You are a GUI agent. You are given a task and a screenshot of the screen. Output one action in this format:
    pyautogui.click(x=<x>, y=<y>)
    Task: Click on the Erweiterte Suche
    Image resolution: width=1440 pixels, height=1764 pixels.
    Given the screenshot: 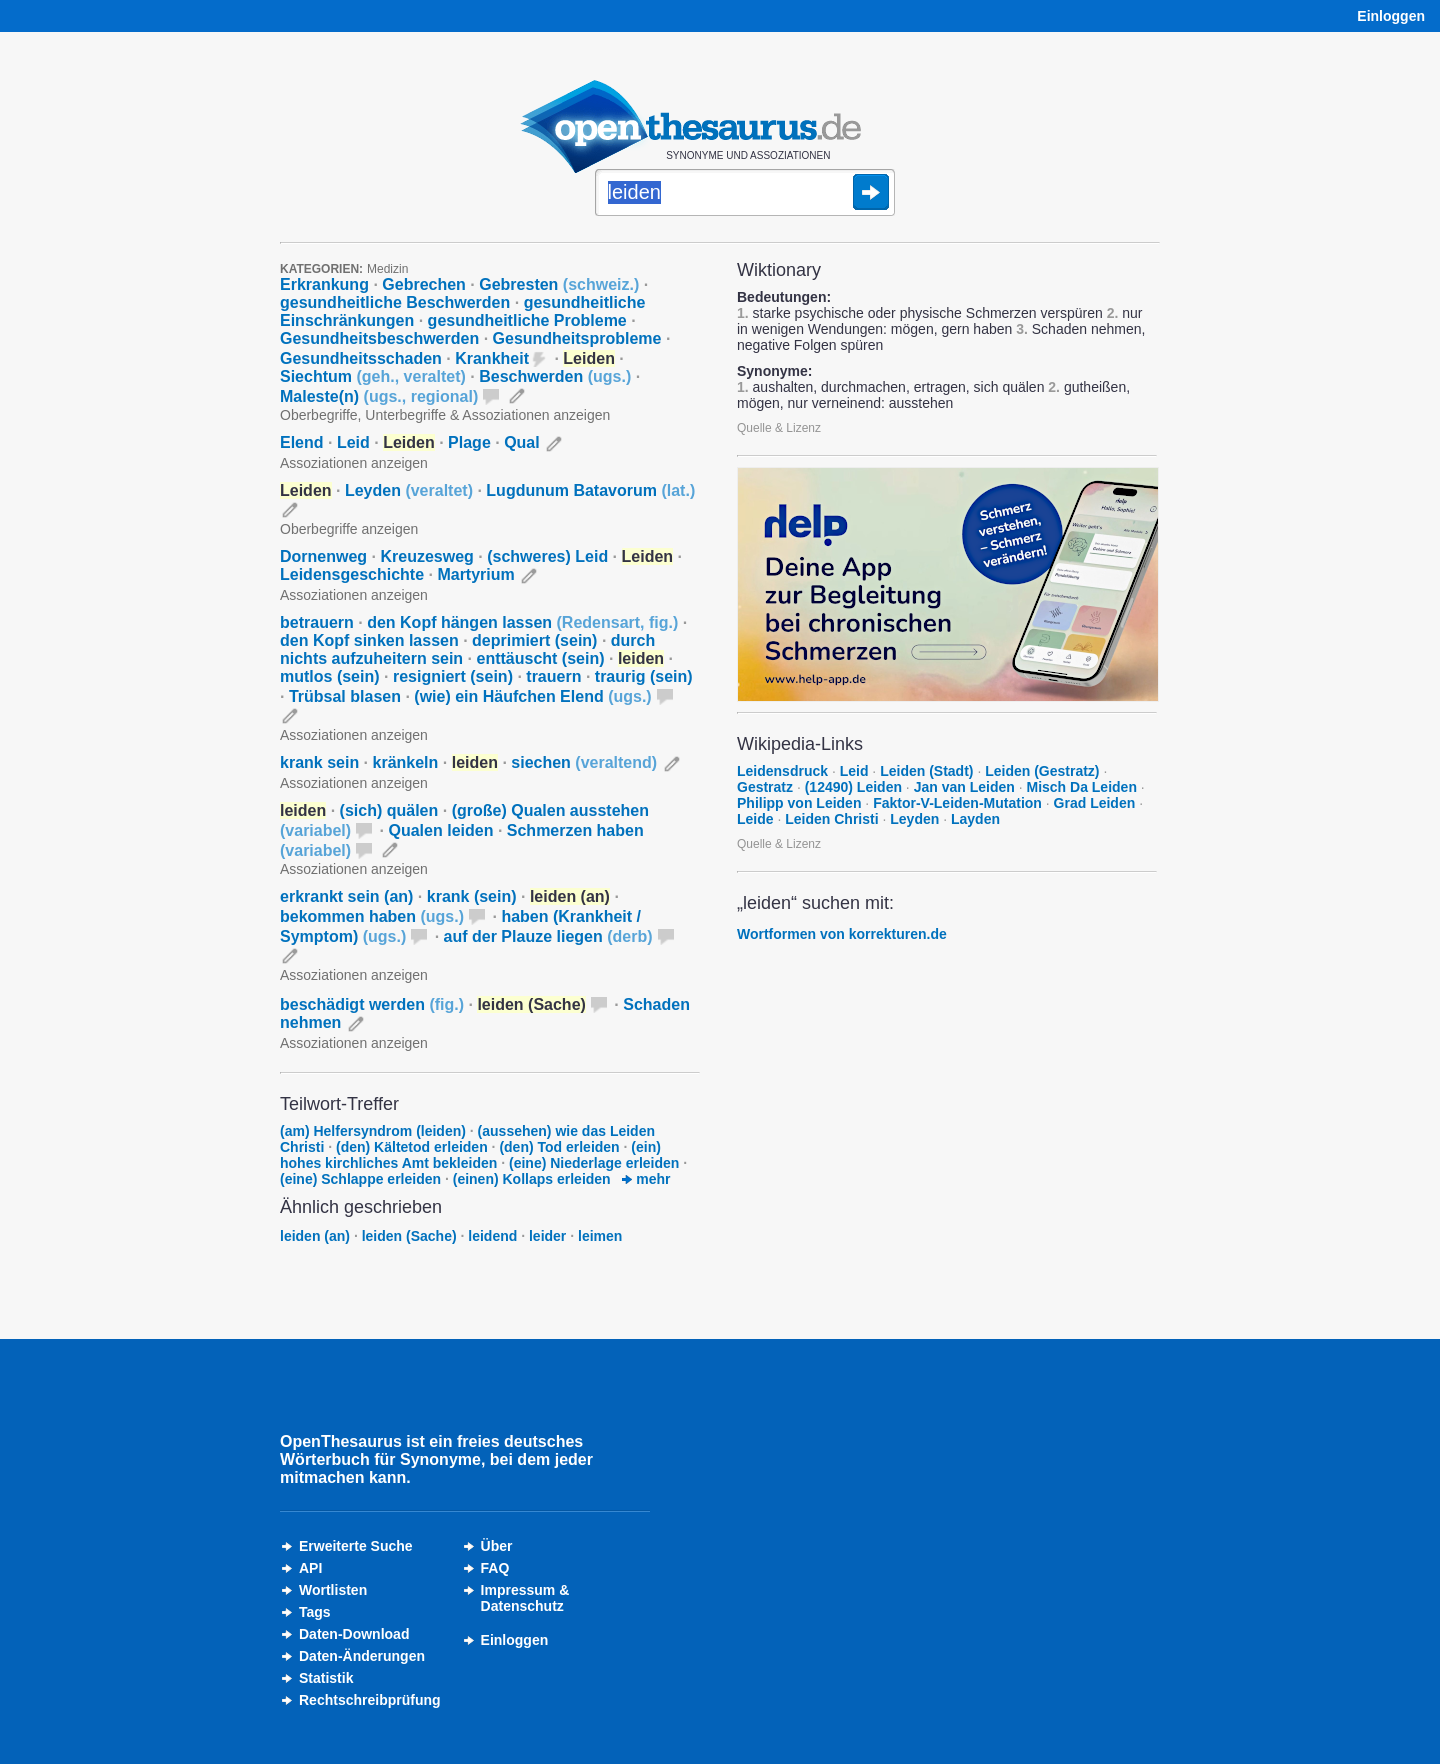 What is the action you would take?
    pyautogui.click(x=356, y=1546)
    